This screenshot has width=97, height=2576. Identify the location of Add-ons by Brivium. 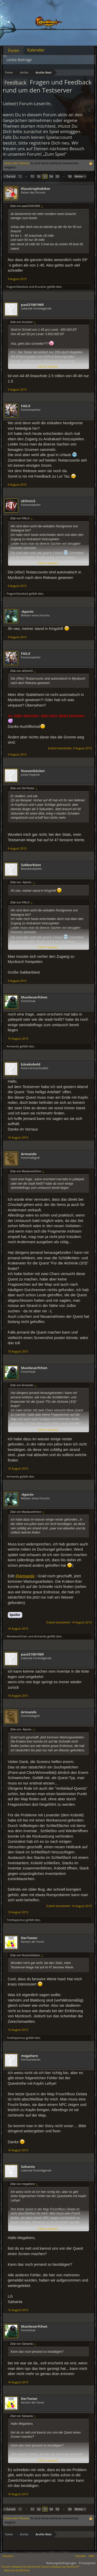
(17, 2570).